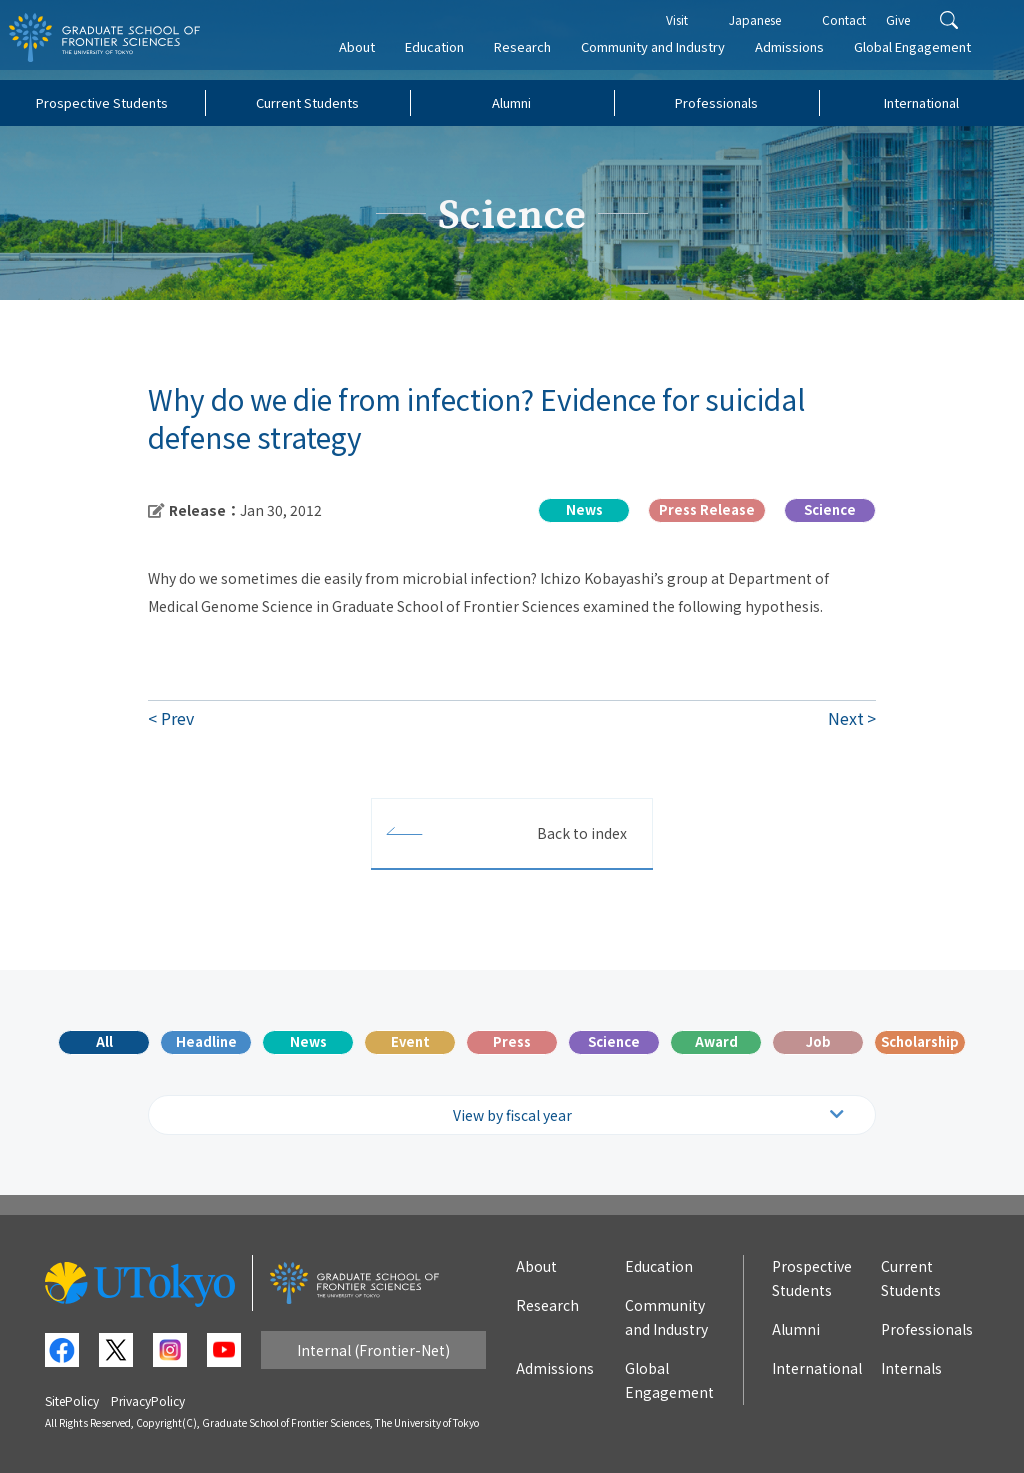 The image size is (1024, 1473). Describe the element at coordinates (447, 56) in the screenshot. I see `Education` at that location.